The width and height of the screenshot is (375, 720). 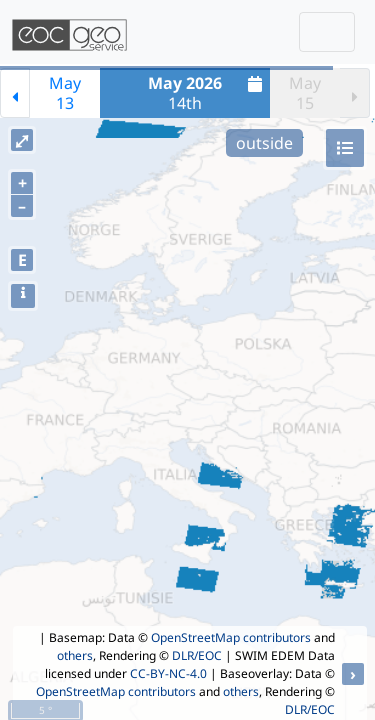 What do you see at coordinates (305, 93) in the screenshot?
I see `May15` at bounding box center [305, 93].